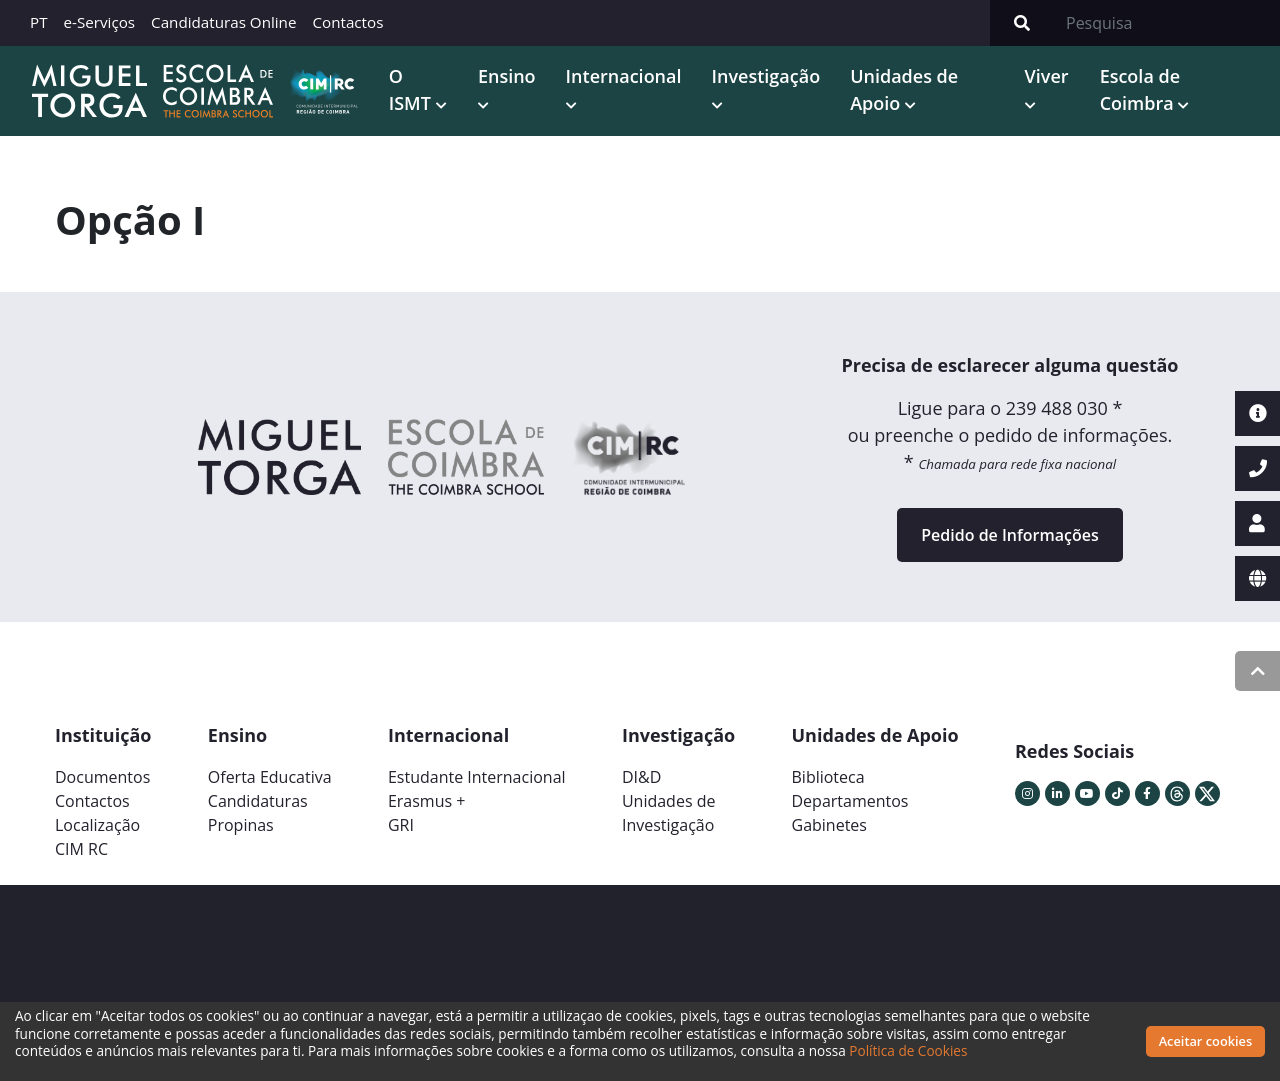 The width and height of the screenshot is (1280, 1081). I want to click on PT [button], so click(39, 22).